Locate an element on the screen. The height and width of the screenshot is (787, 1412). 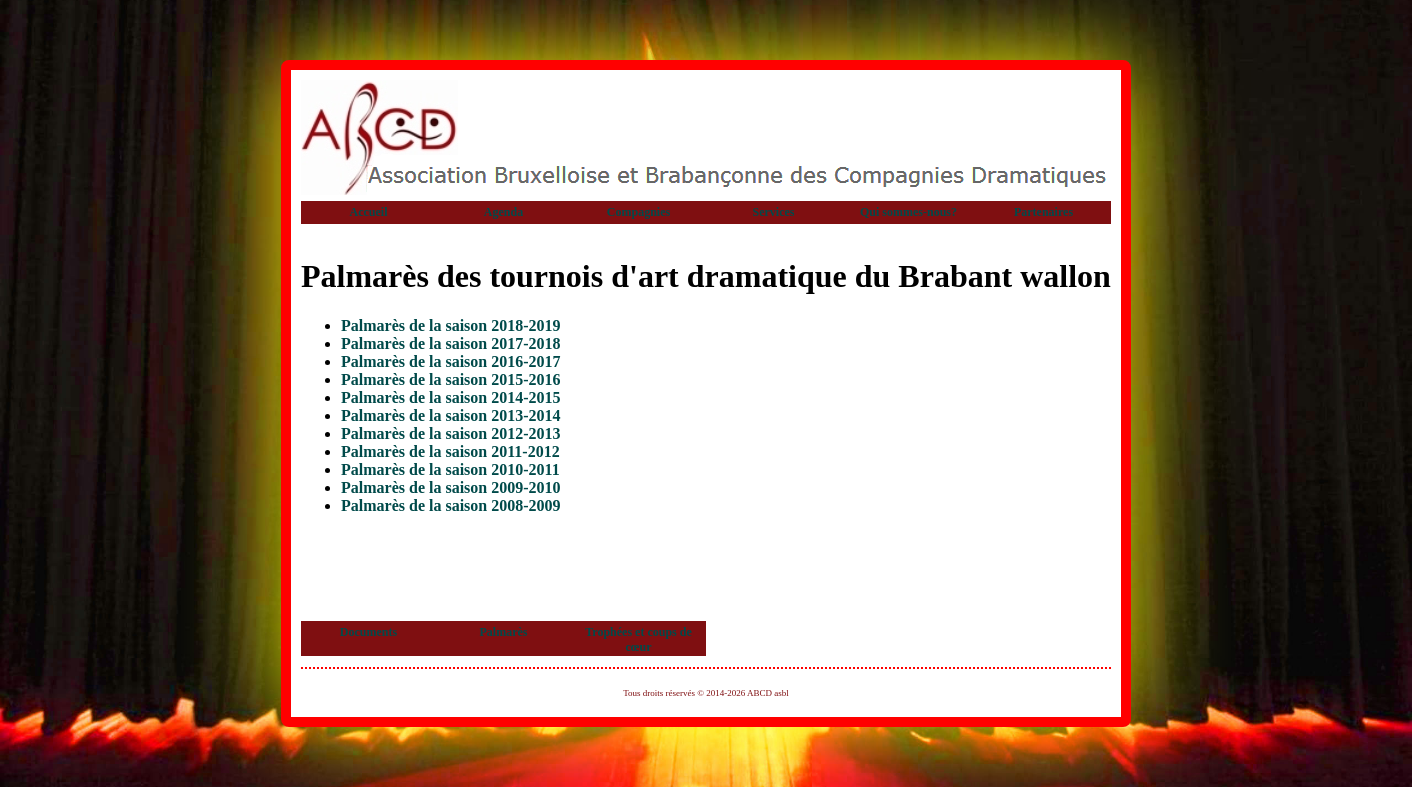
Palmarès de la saison 2014-2015 is located at coordinates (451, 397).